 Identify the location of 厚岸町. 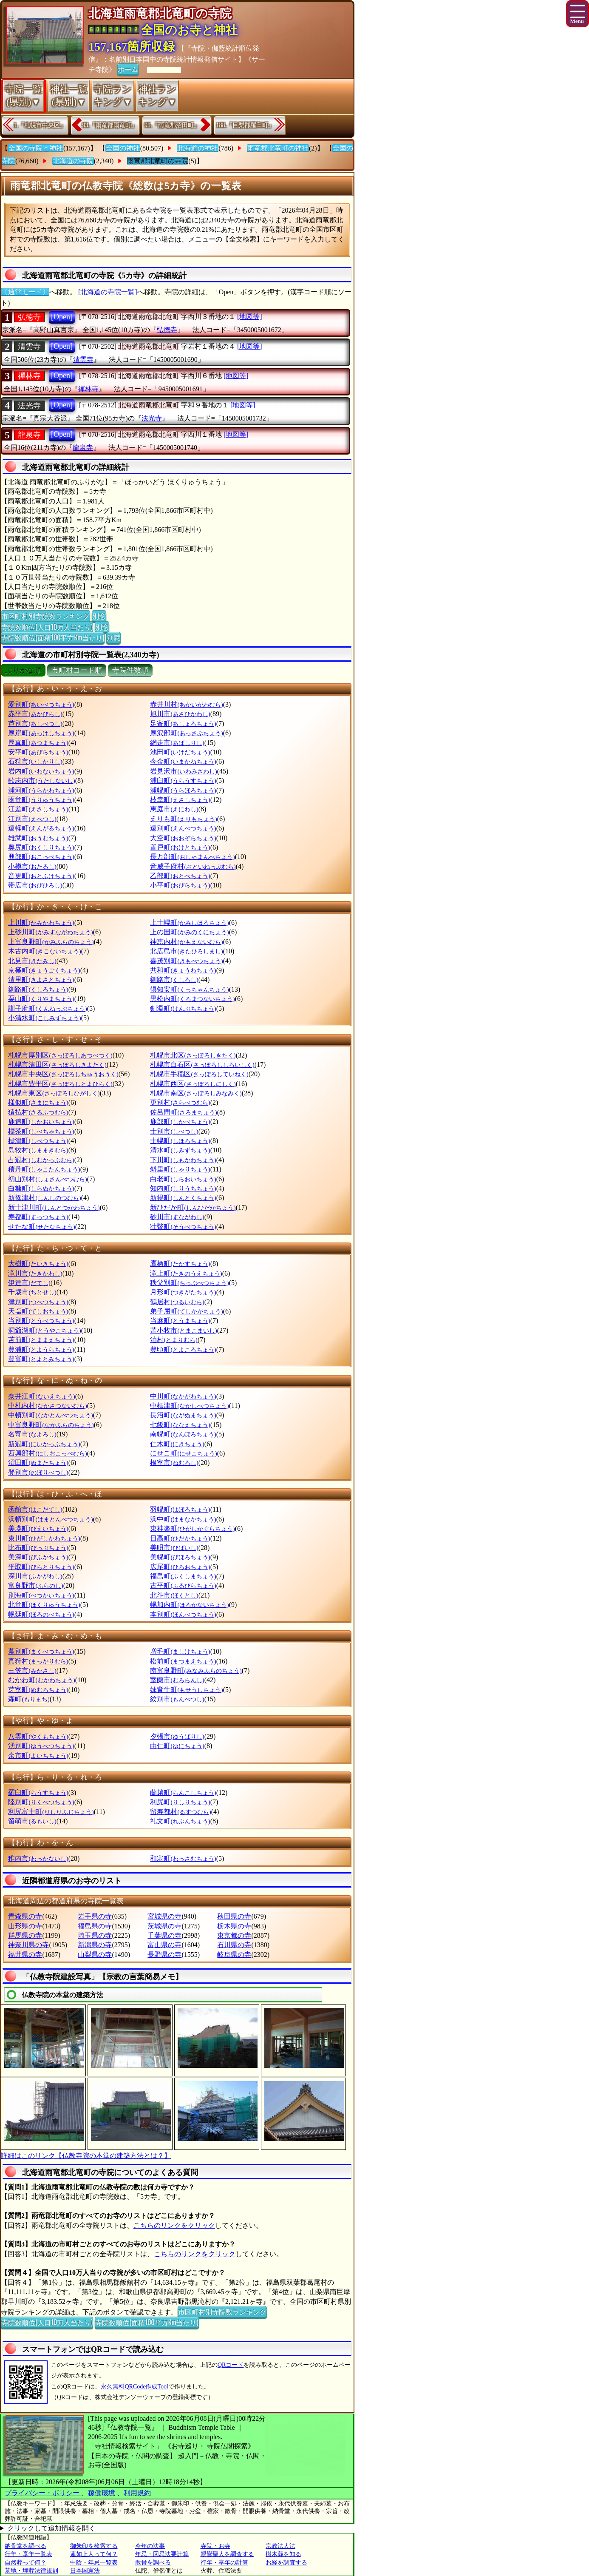
(41, 732).